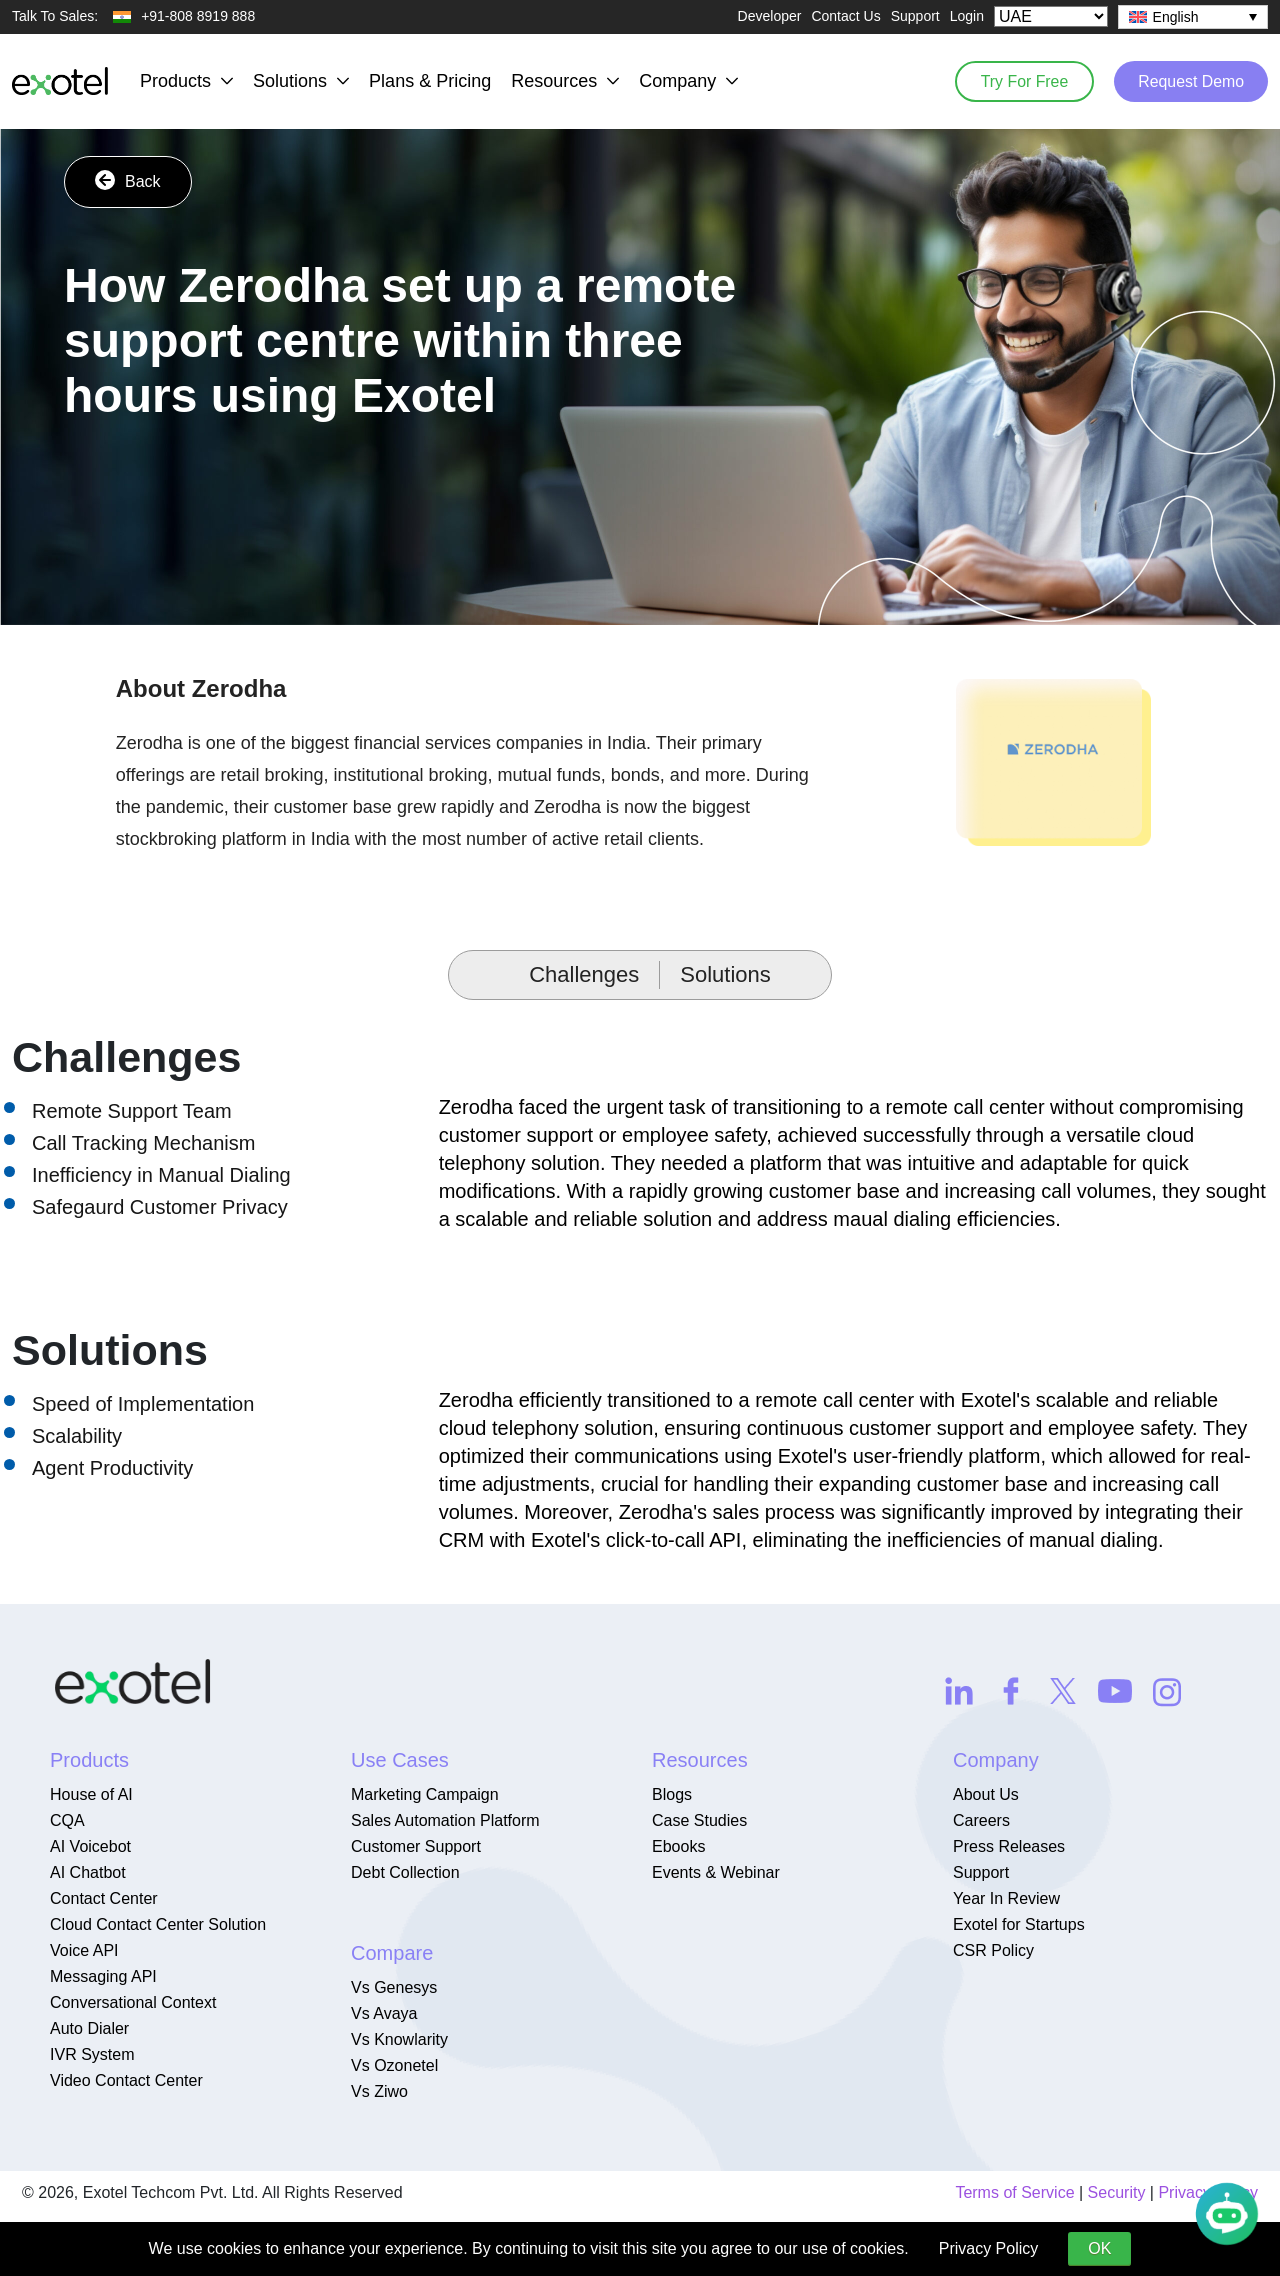  Describe the element at coordinates (989, 2248) in the screenshot. I see `Privacy Policy` at that location.